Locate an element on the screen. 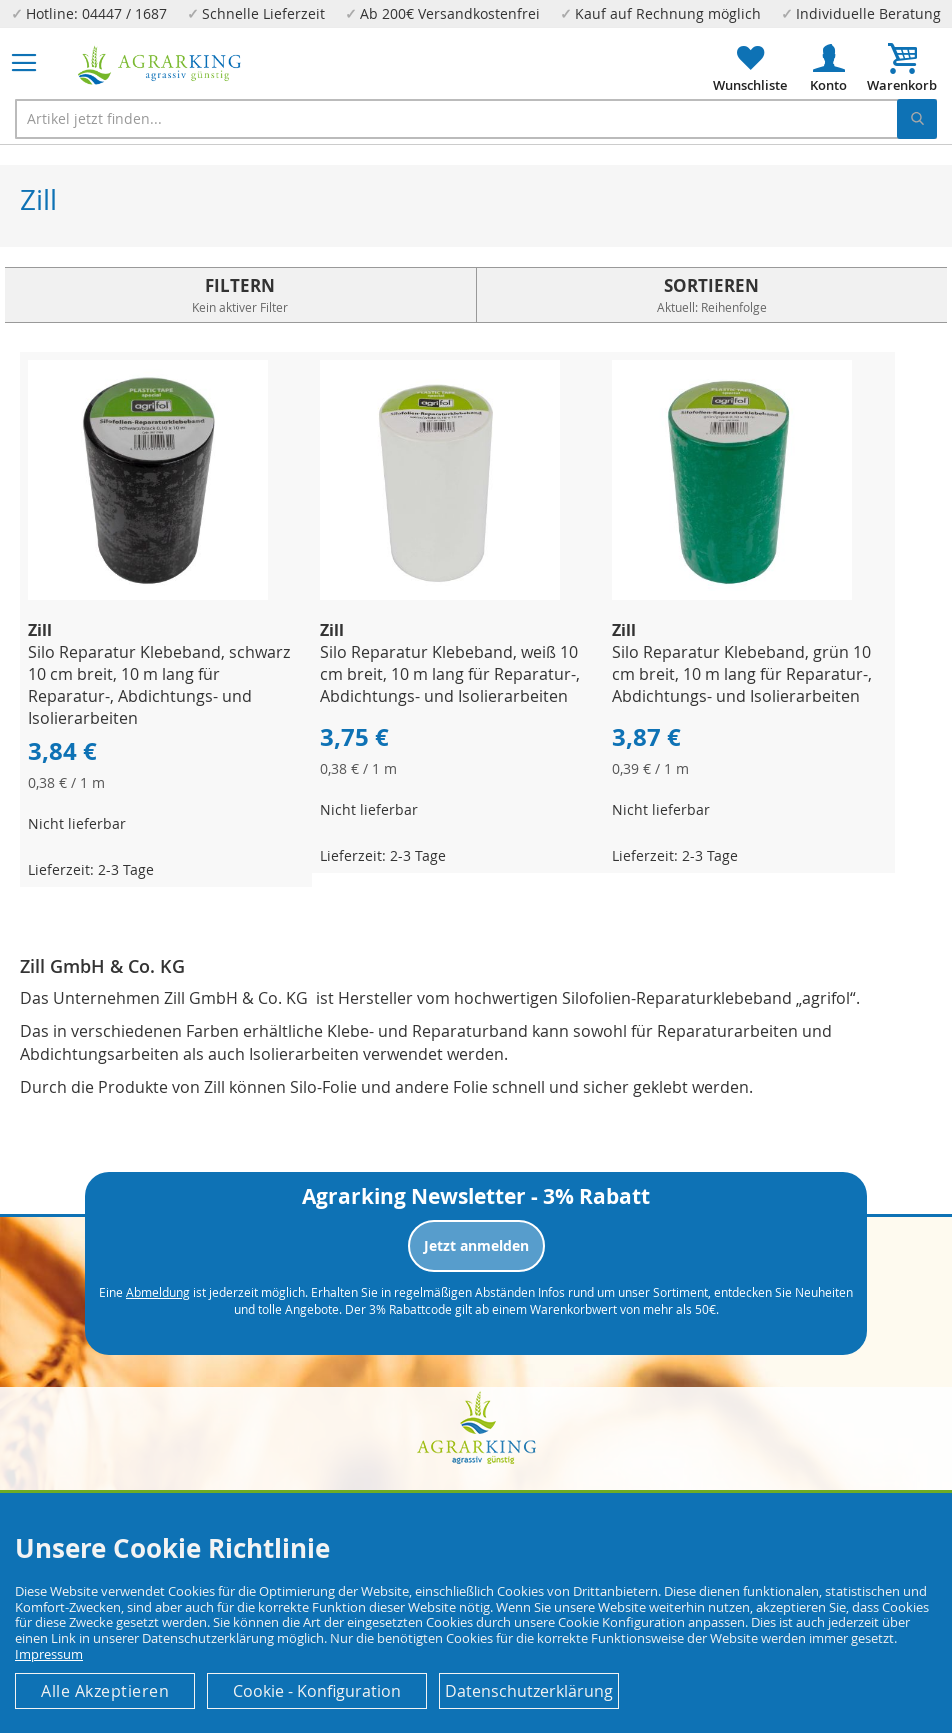 The image size is (952, 1733). Datenschutzerklärung is located at coordinates (529, 1691).